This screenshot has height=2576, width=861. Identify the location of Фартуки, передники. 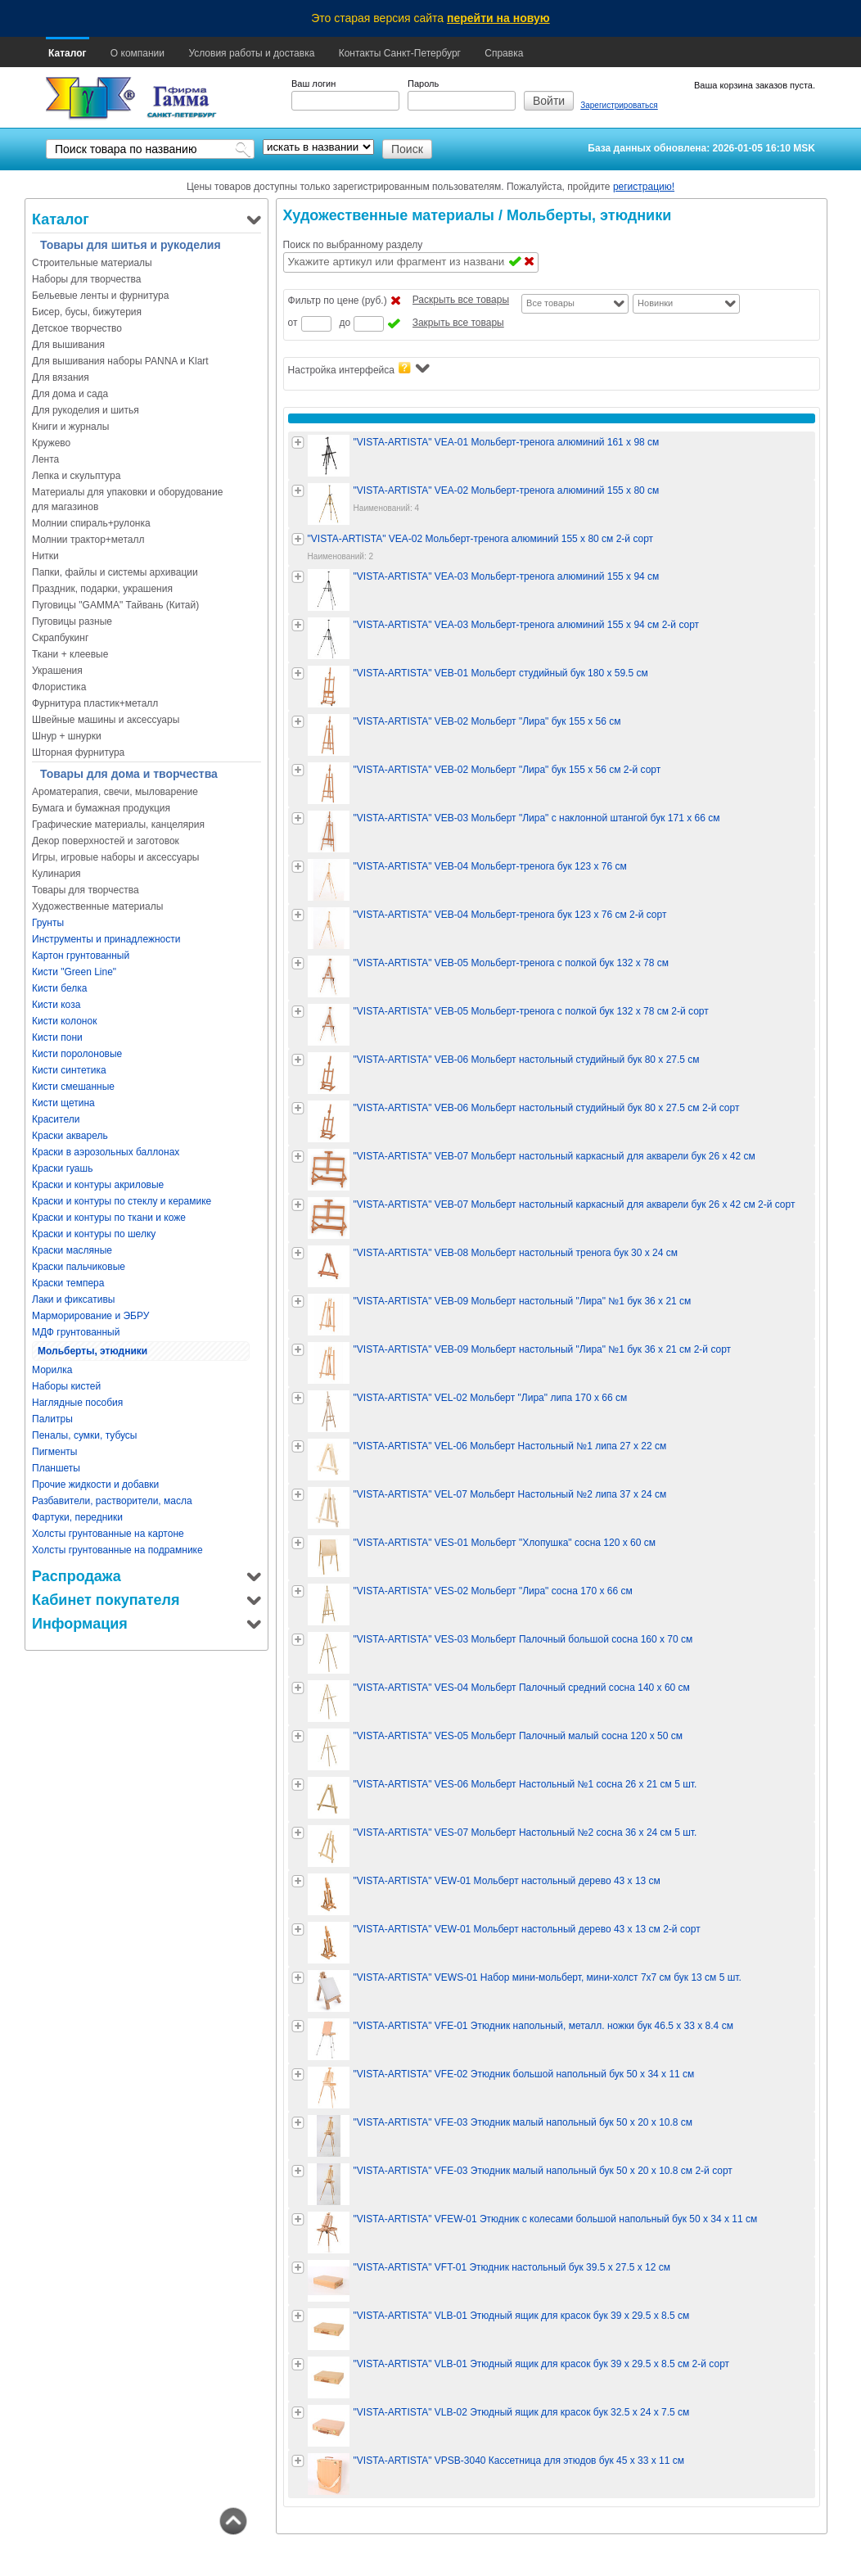
(77, 1517).